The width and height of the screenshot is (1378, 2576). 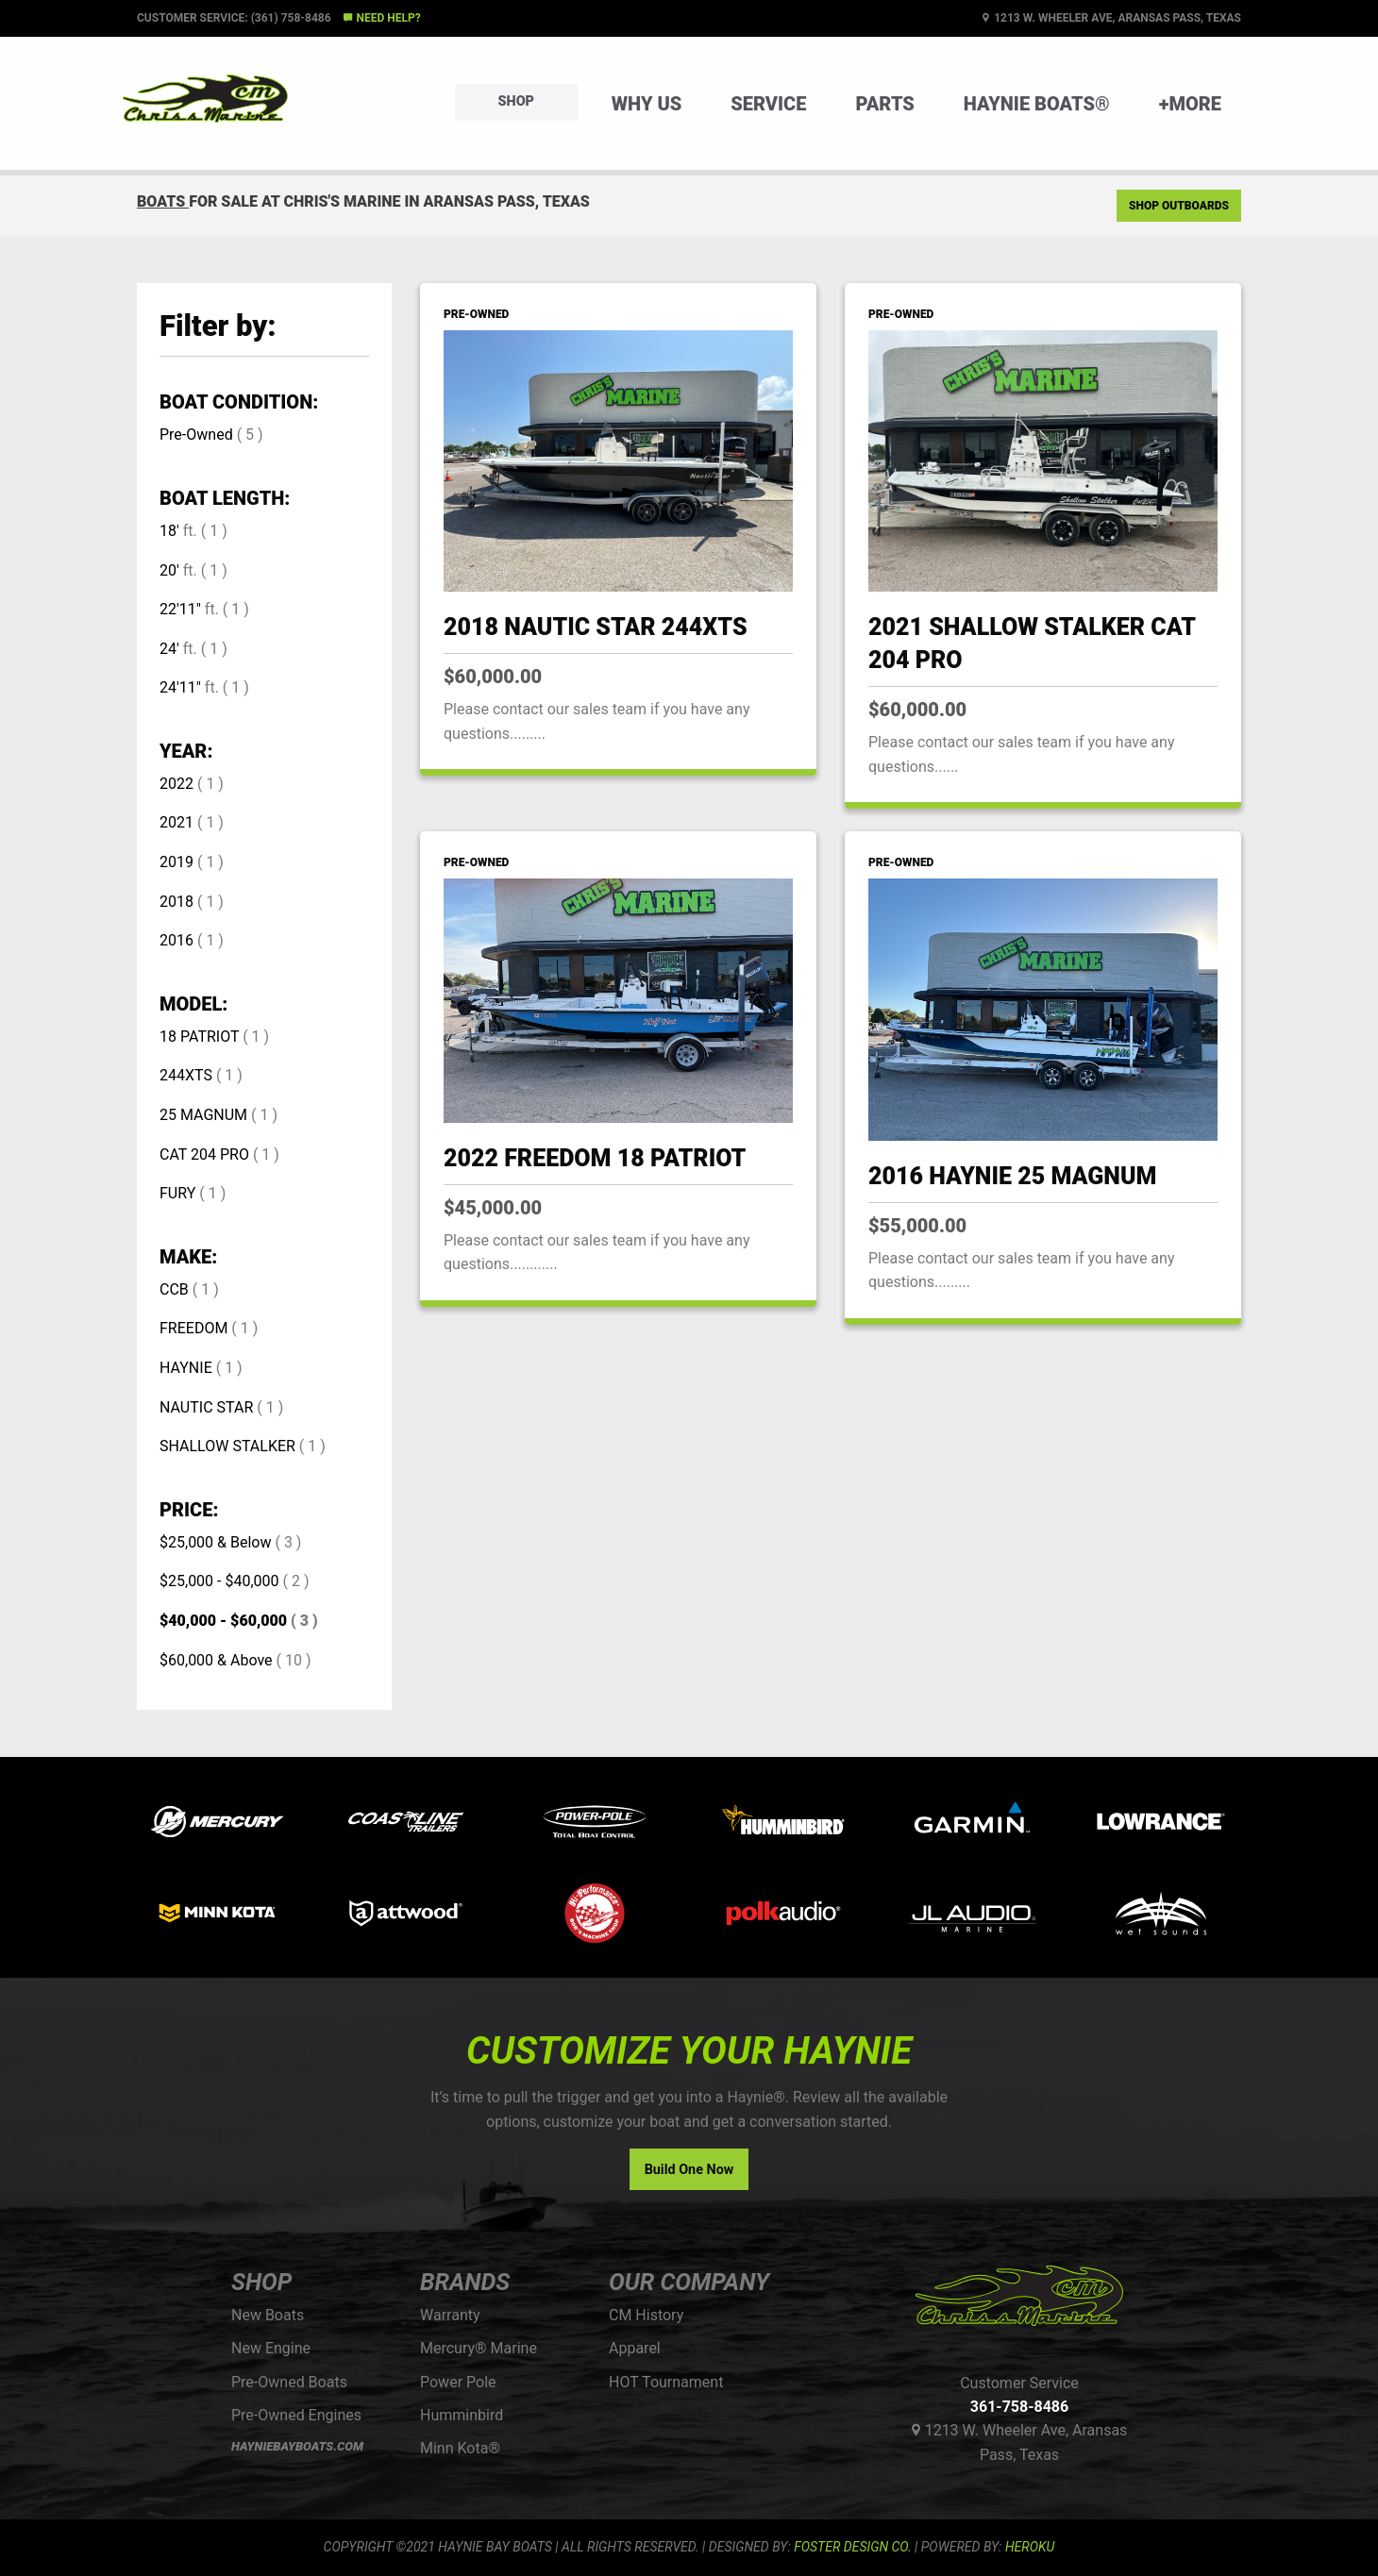 What do you see at coordinates (219, 1581) in the screenshot?
I see `$25,000 - $40,000` at bounding box center [219, 1581].